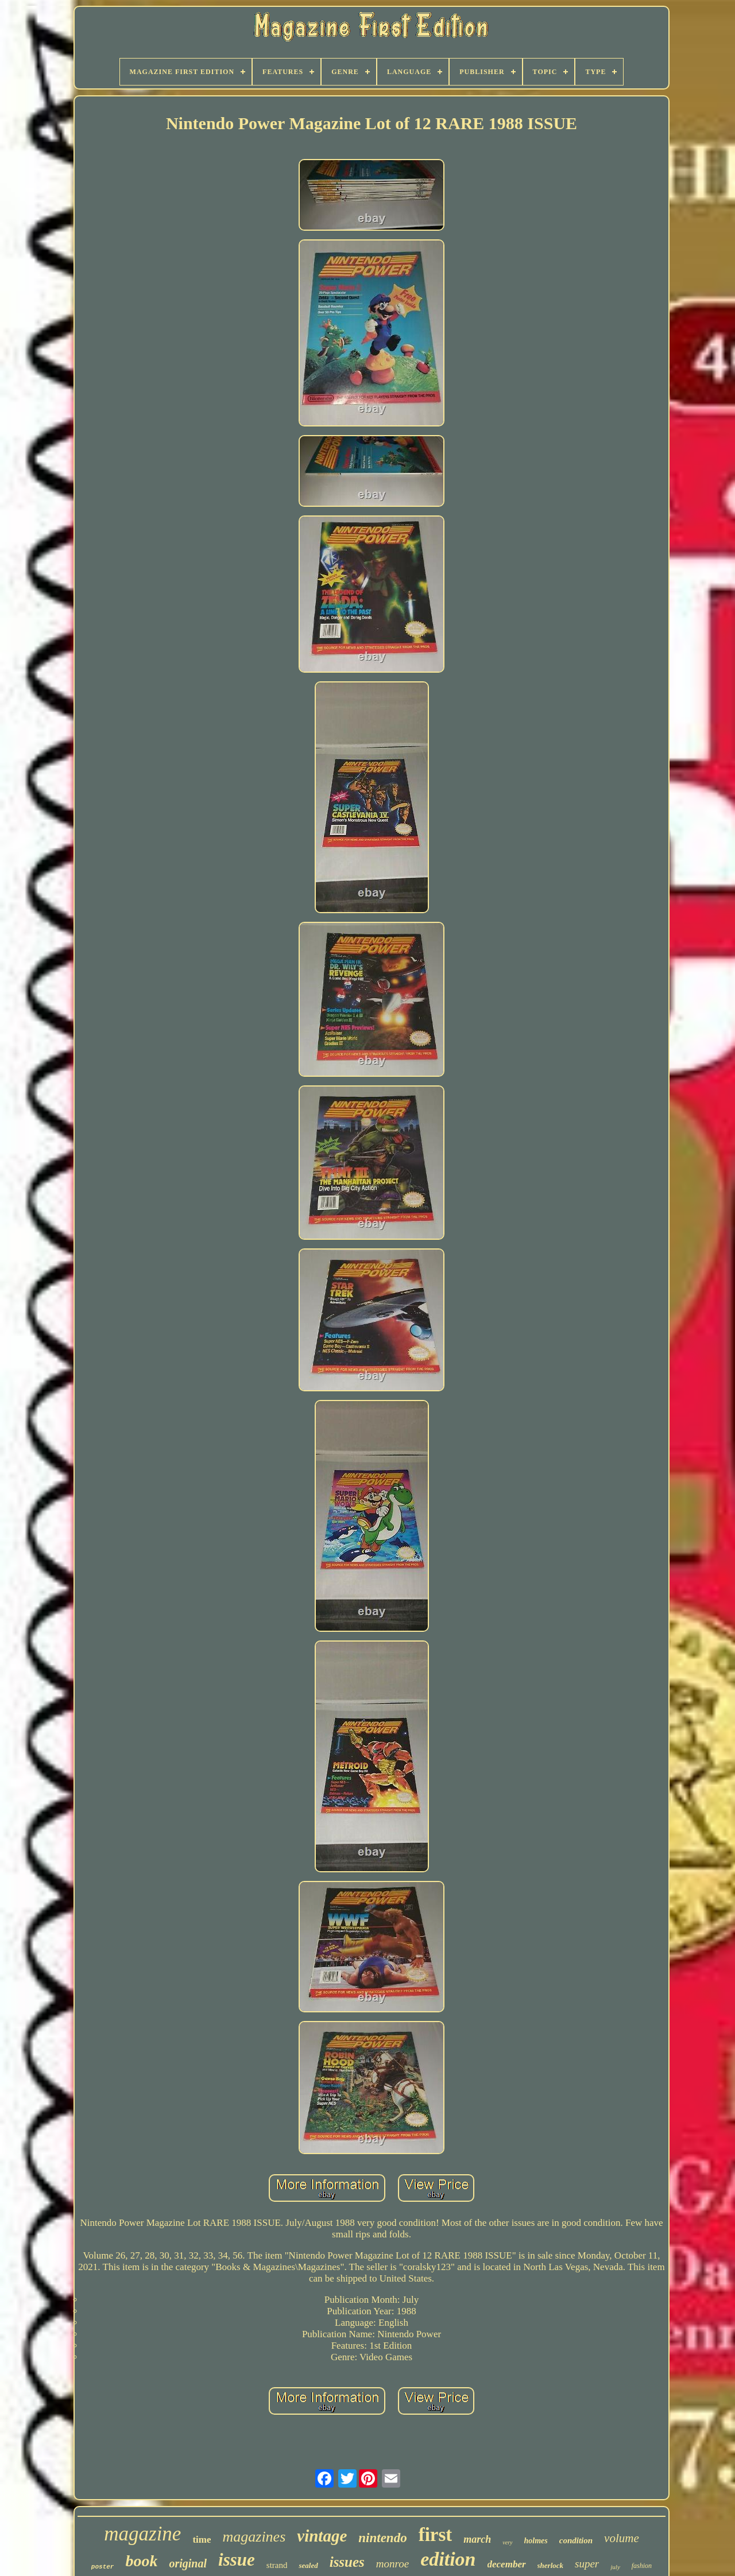 This screenshot has width=735, height=2576. What do you see at coordinates (550, 2565) in the screenshot?
I see `sherlock` at bounding box center [550, 2565].